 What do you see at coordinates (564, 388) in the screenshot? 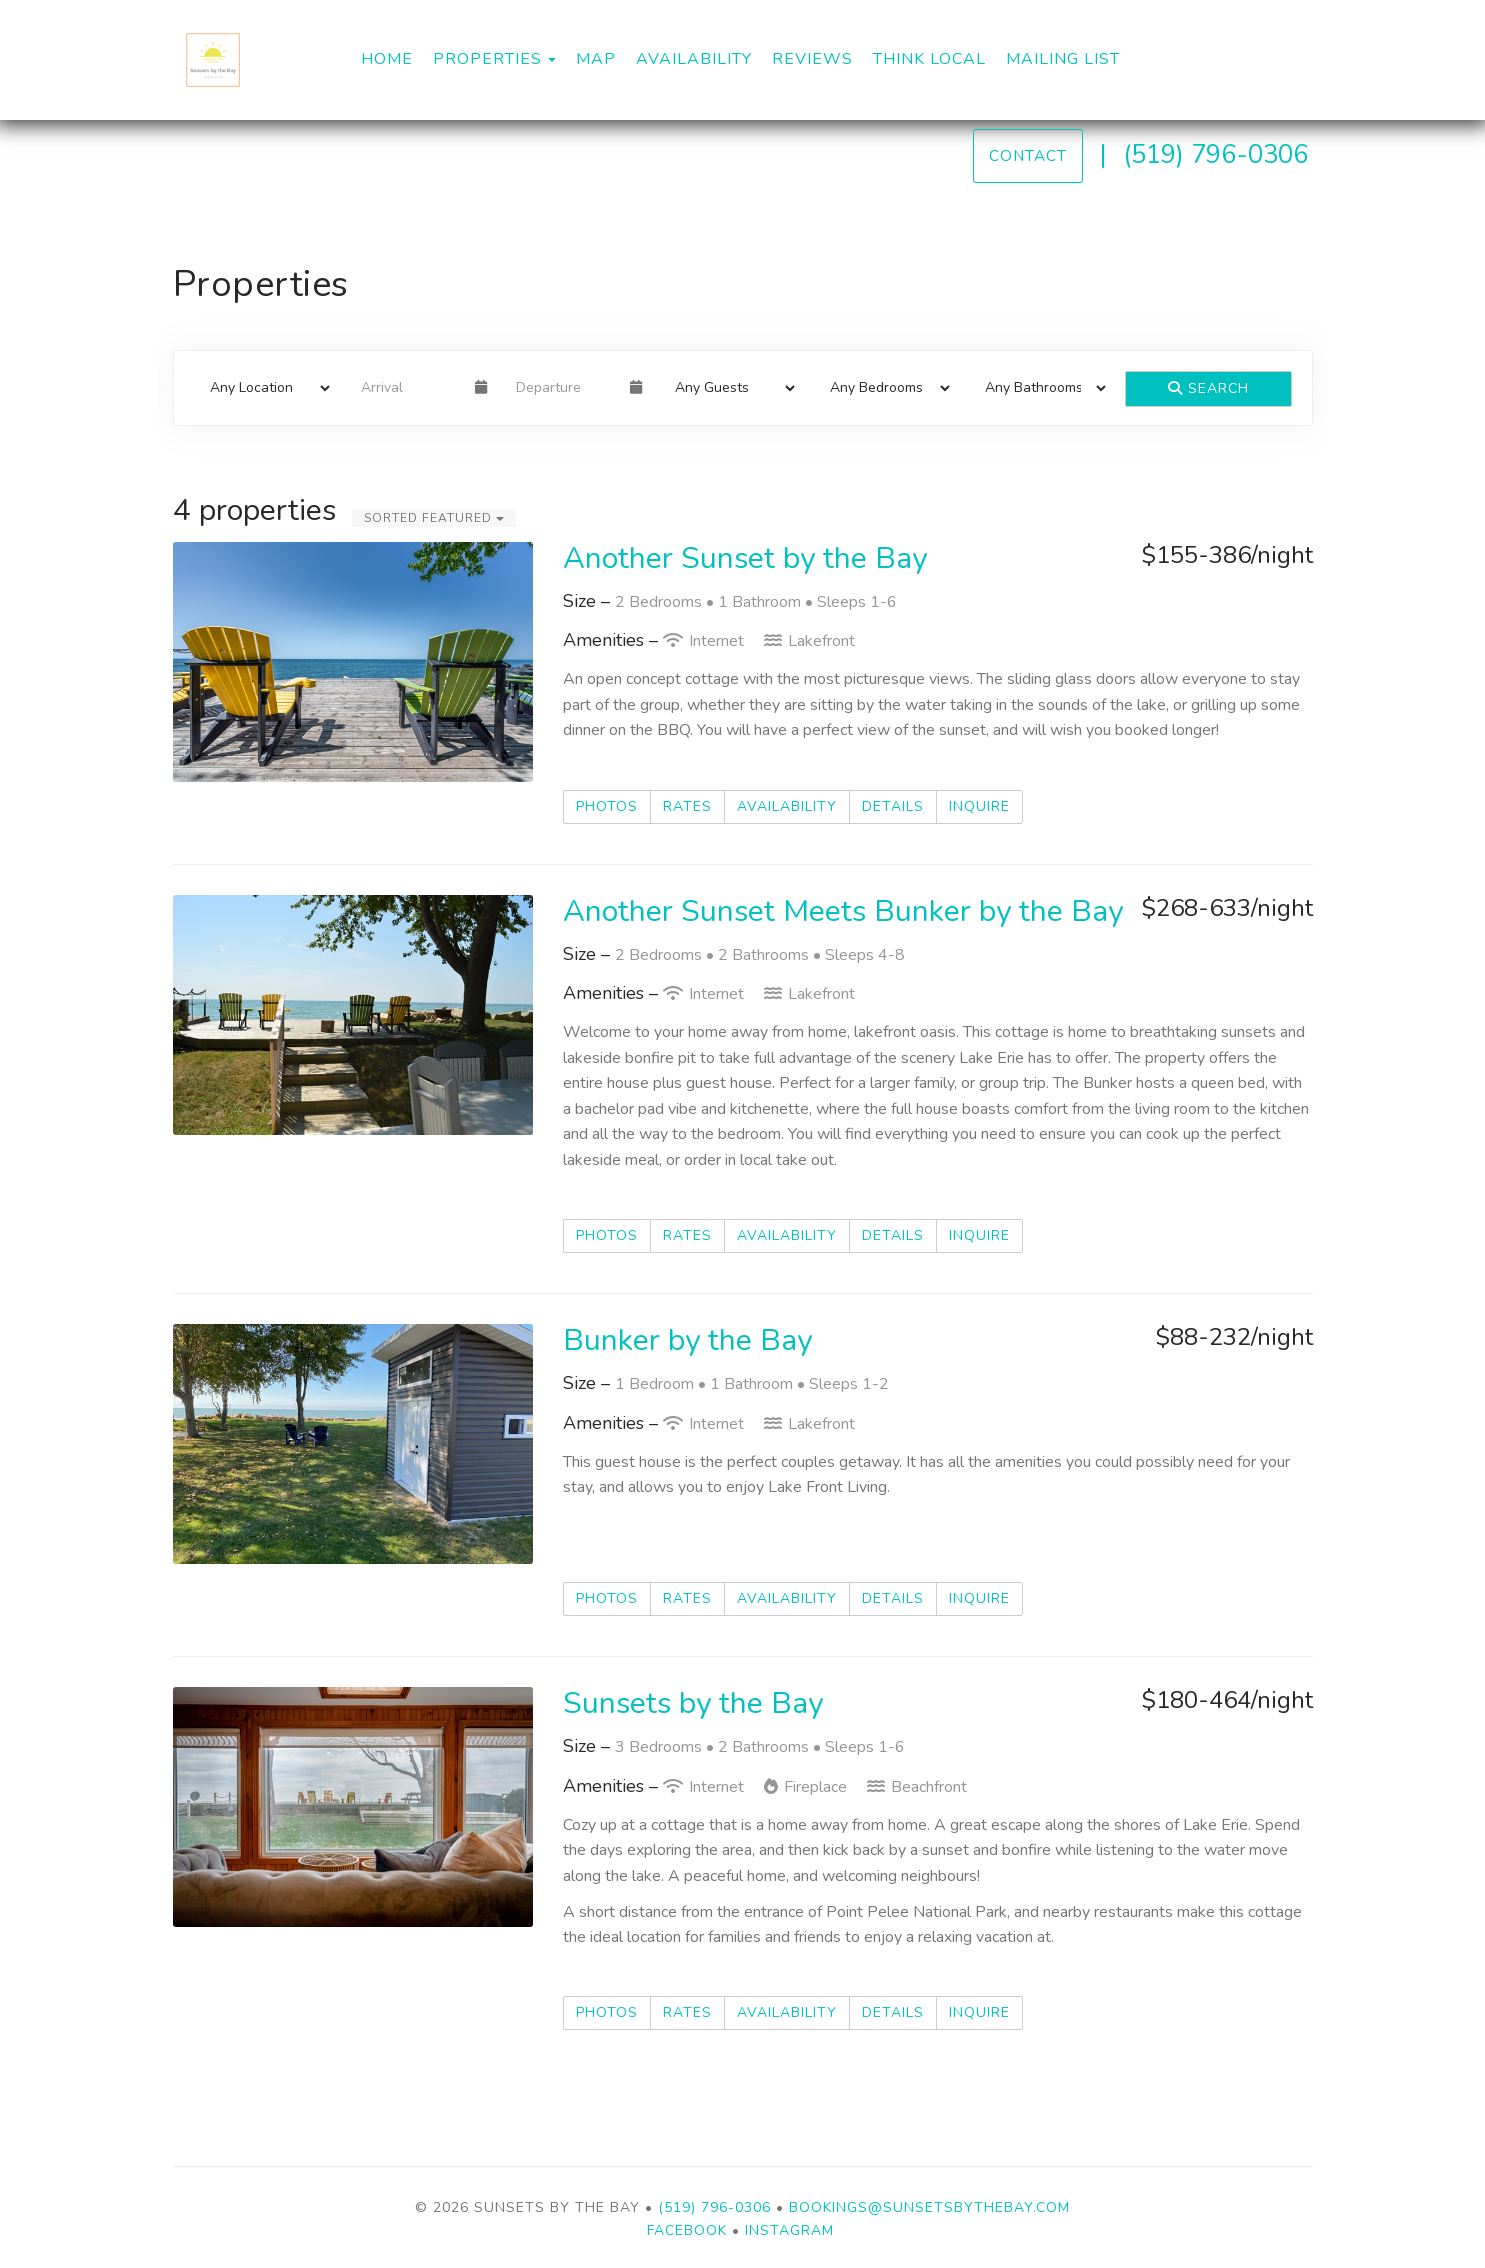
I see `[Departure Date]` at bounding box center [564, 388].